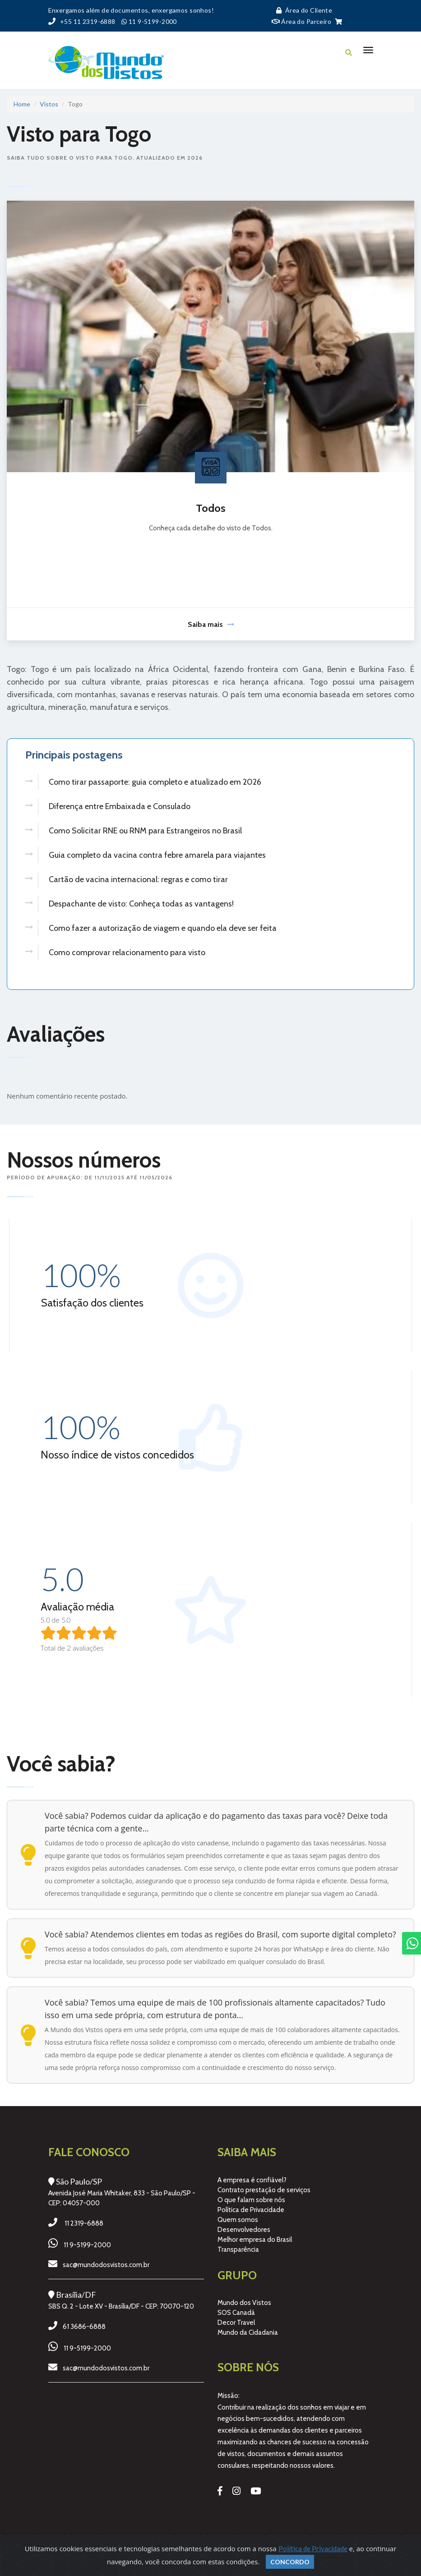  What do you see at coordinates (244, 2303) in the screenshot?
I see `Mundo dos Vistos` at bounding box center [244, 2303].